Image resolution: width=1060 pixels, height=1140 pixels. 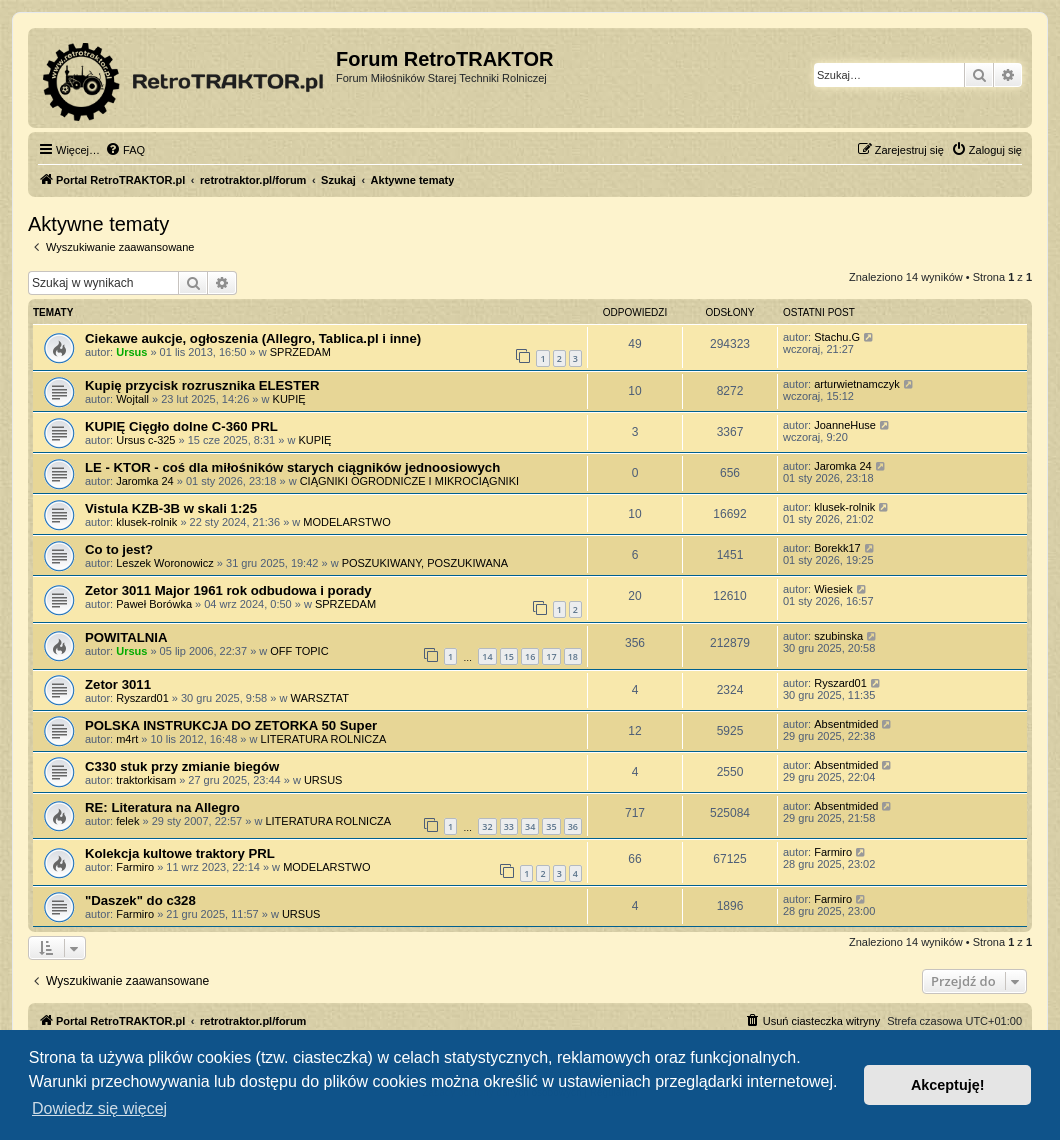 What do you see at coordinates (131, 352) in the screenshot?
I see `Ursus` at bounding box center [131, 352].